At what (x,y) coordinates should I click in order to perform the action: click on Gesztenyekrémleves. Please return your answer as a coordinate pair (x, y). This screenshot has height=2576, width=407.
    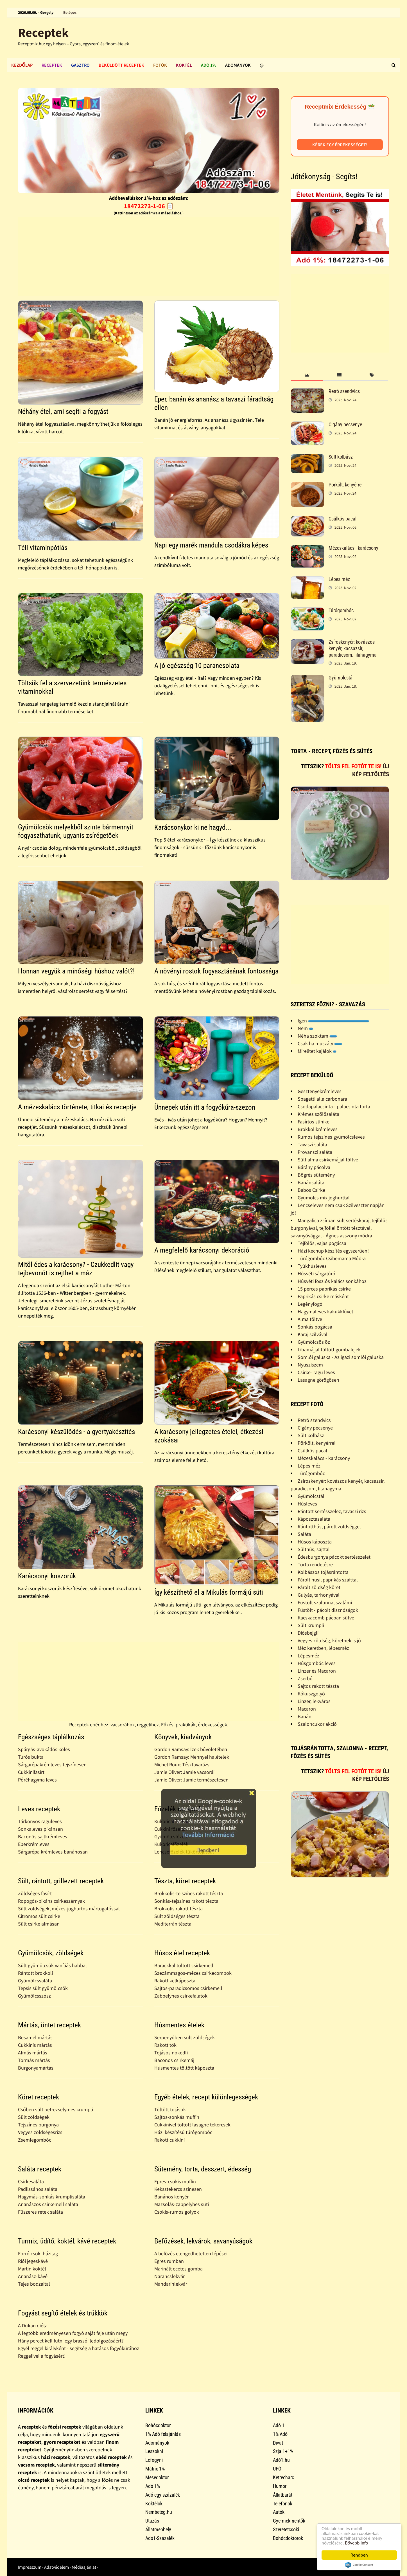
    Looking at the image, I should click on (320, 1091).